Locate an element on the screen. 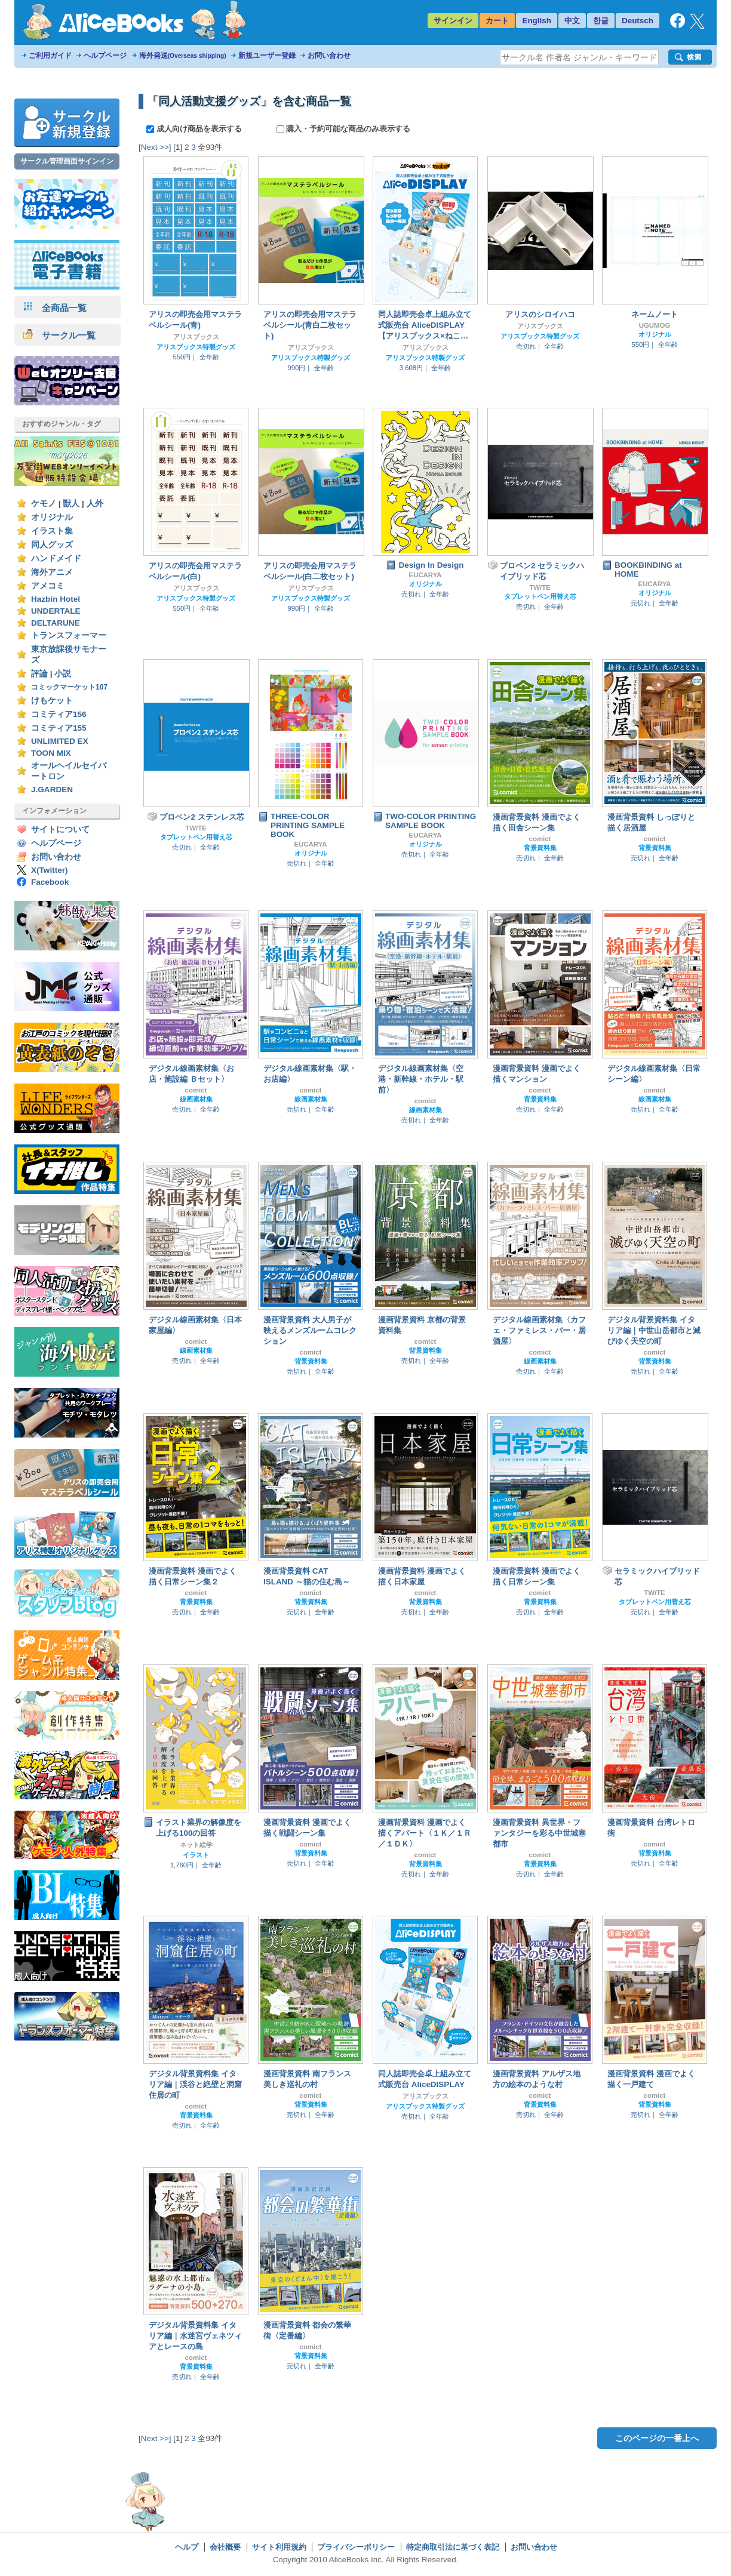  お問い合わせ is located at coordinates (329, 55).